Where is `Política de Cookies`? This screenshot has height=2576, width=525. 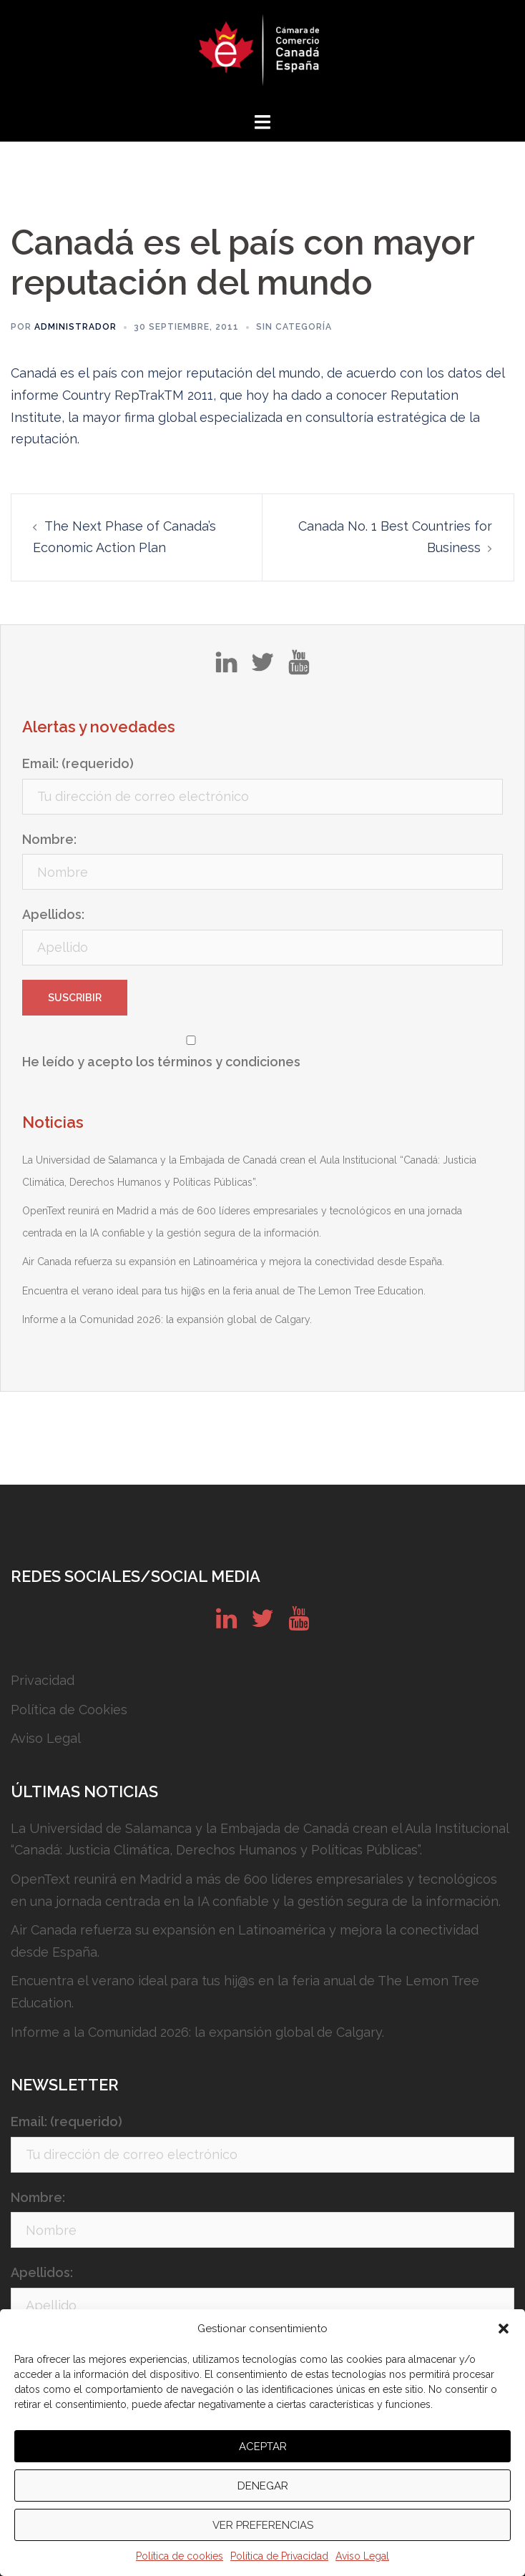
Política de Cookies is located at coordinates (69, 1709).